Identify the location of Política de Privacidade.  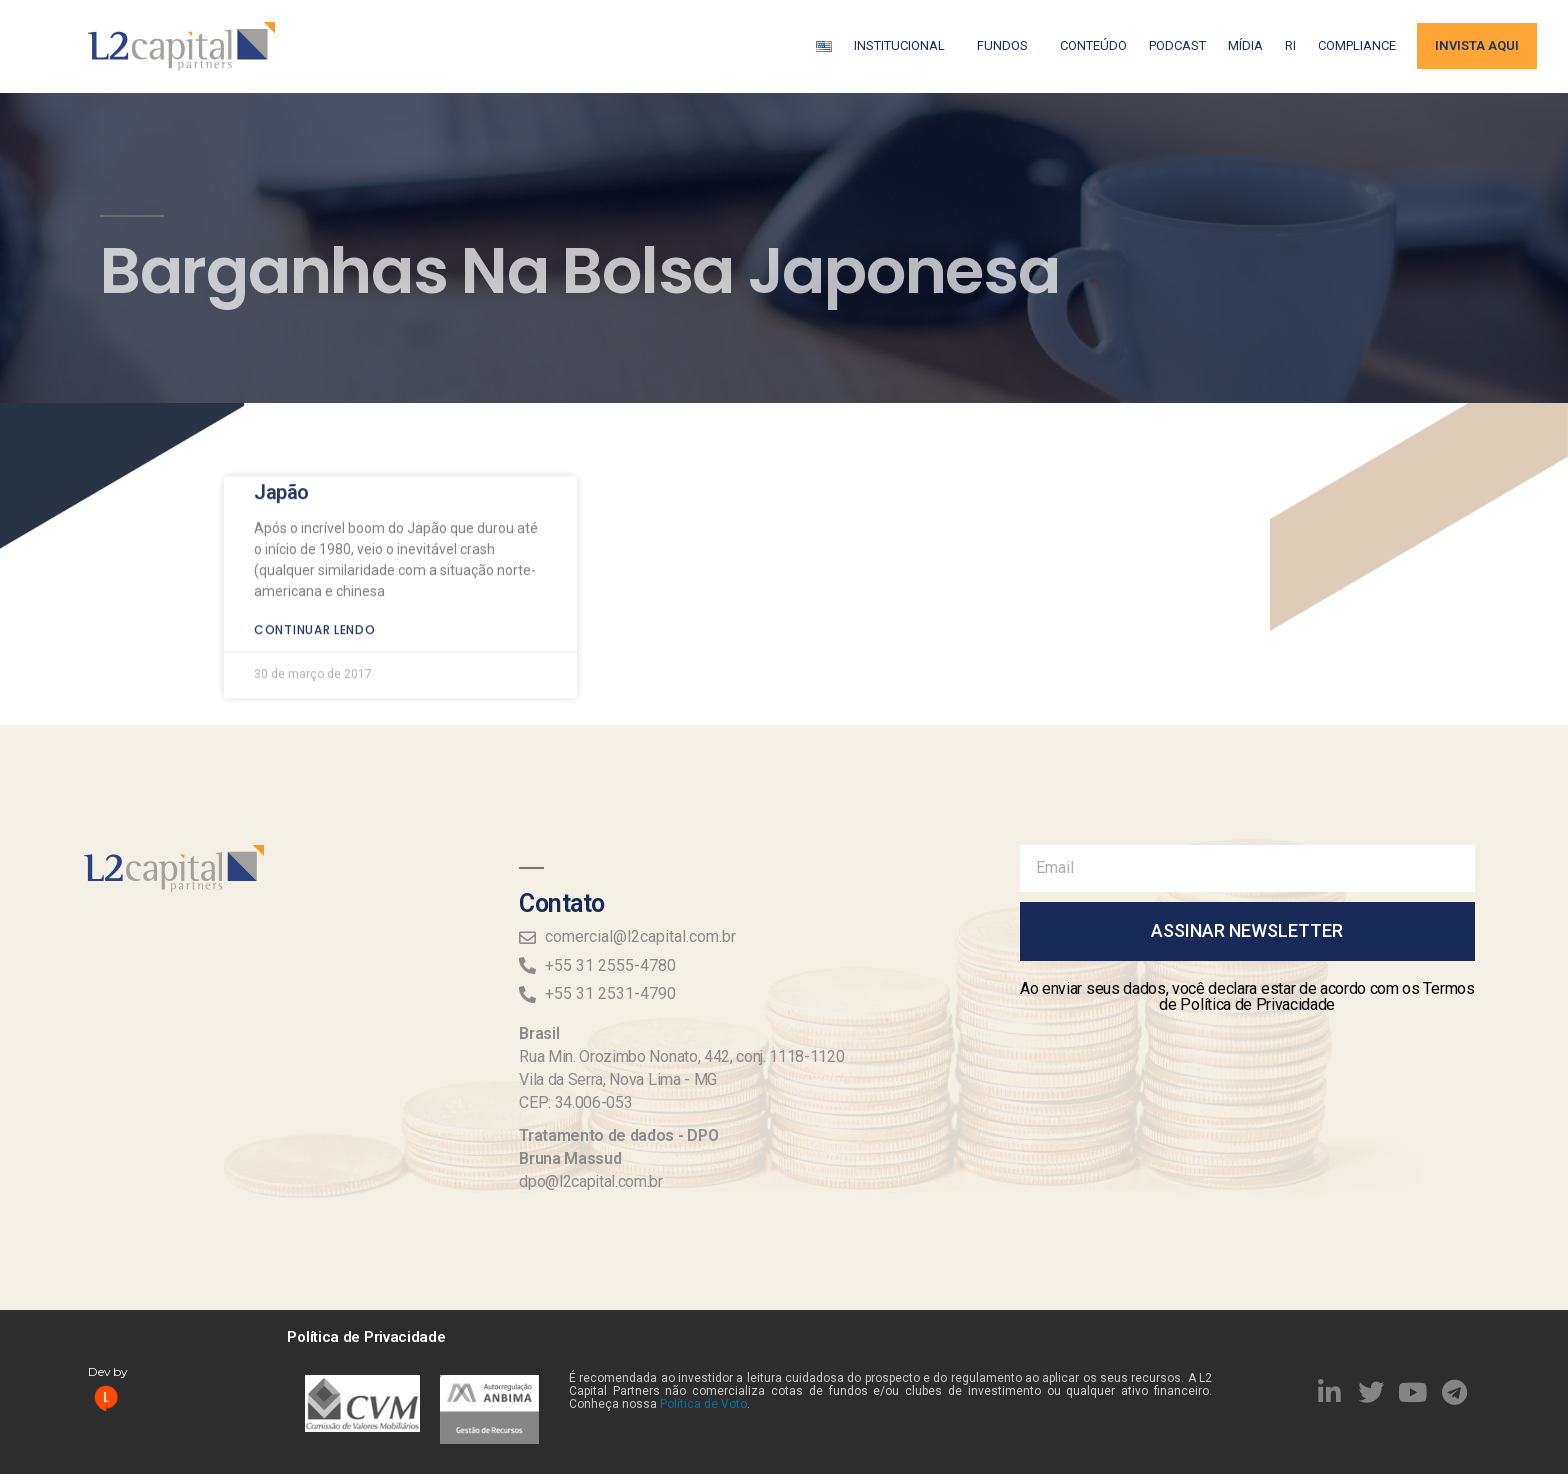
(366, 1337).